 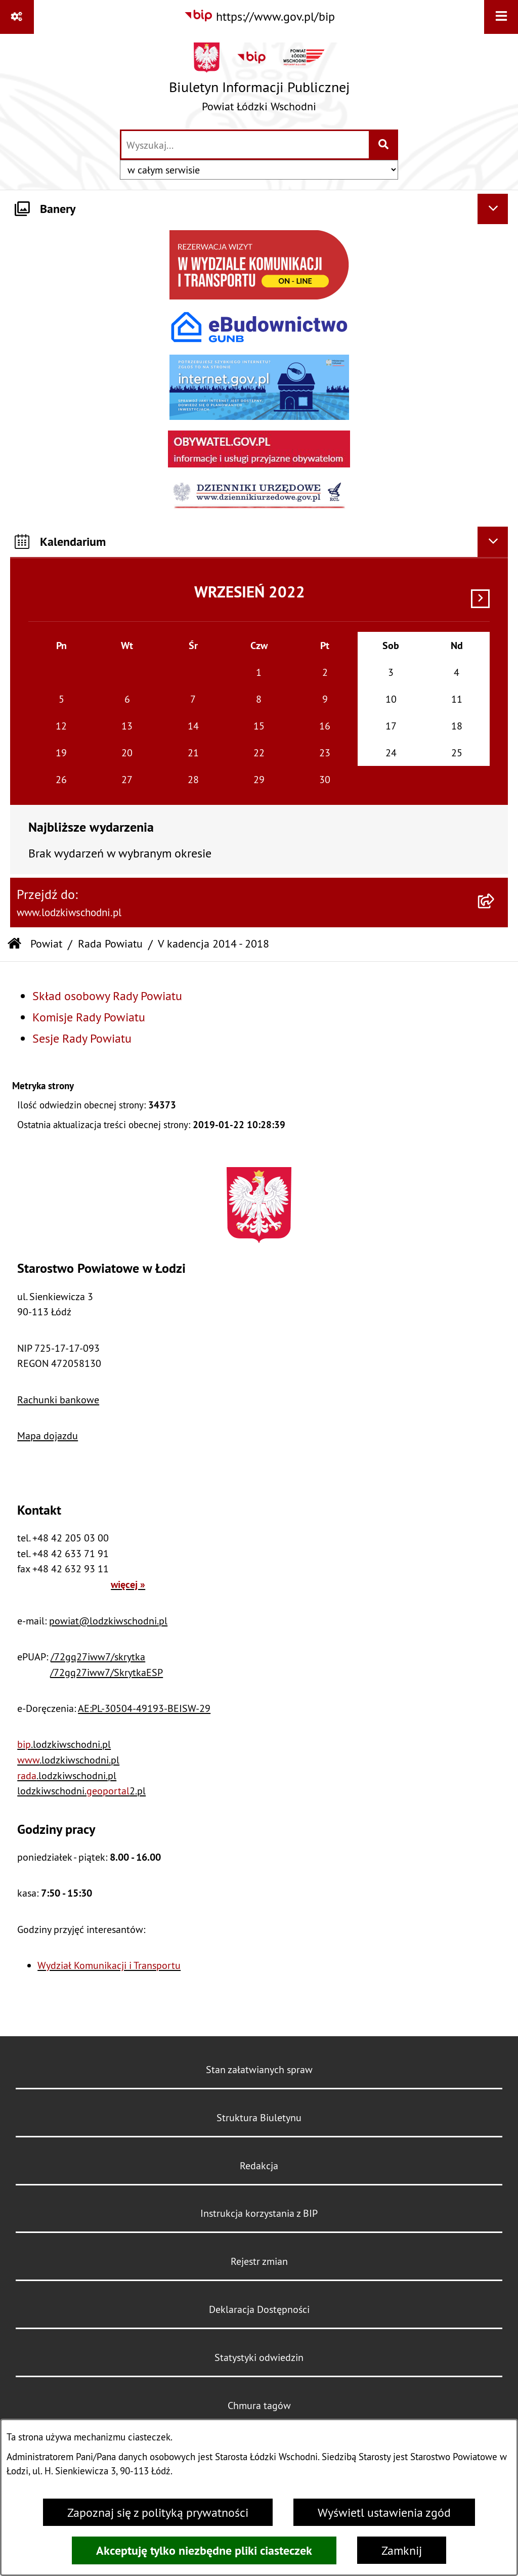 What do you see at coordinates (259, 2069) in the screenshot?
I see `Stan załatwianych spraw` at bounding box center [259, 2069].